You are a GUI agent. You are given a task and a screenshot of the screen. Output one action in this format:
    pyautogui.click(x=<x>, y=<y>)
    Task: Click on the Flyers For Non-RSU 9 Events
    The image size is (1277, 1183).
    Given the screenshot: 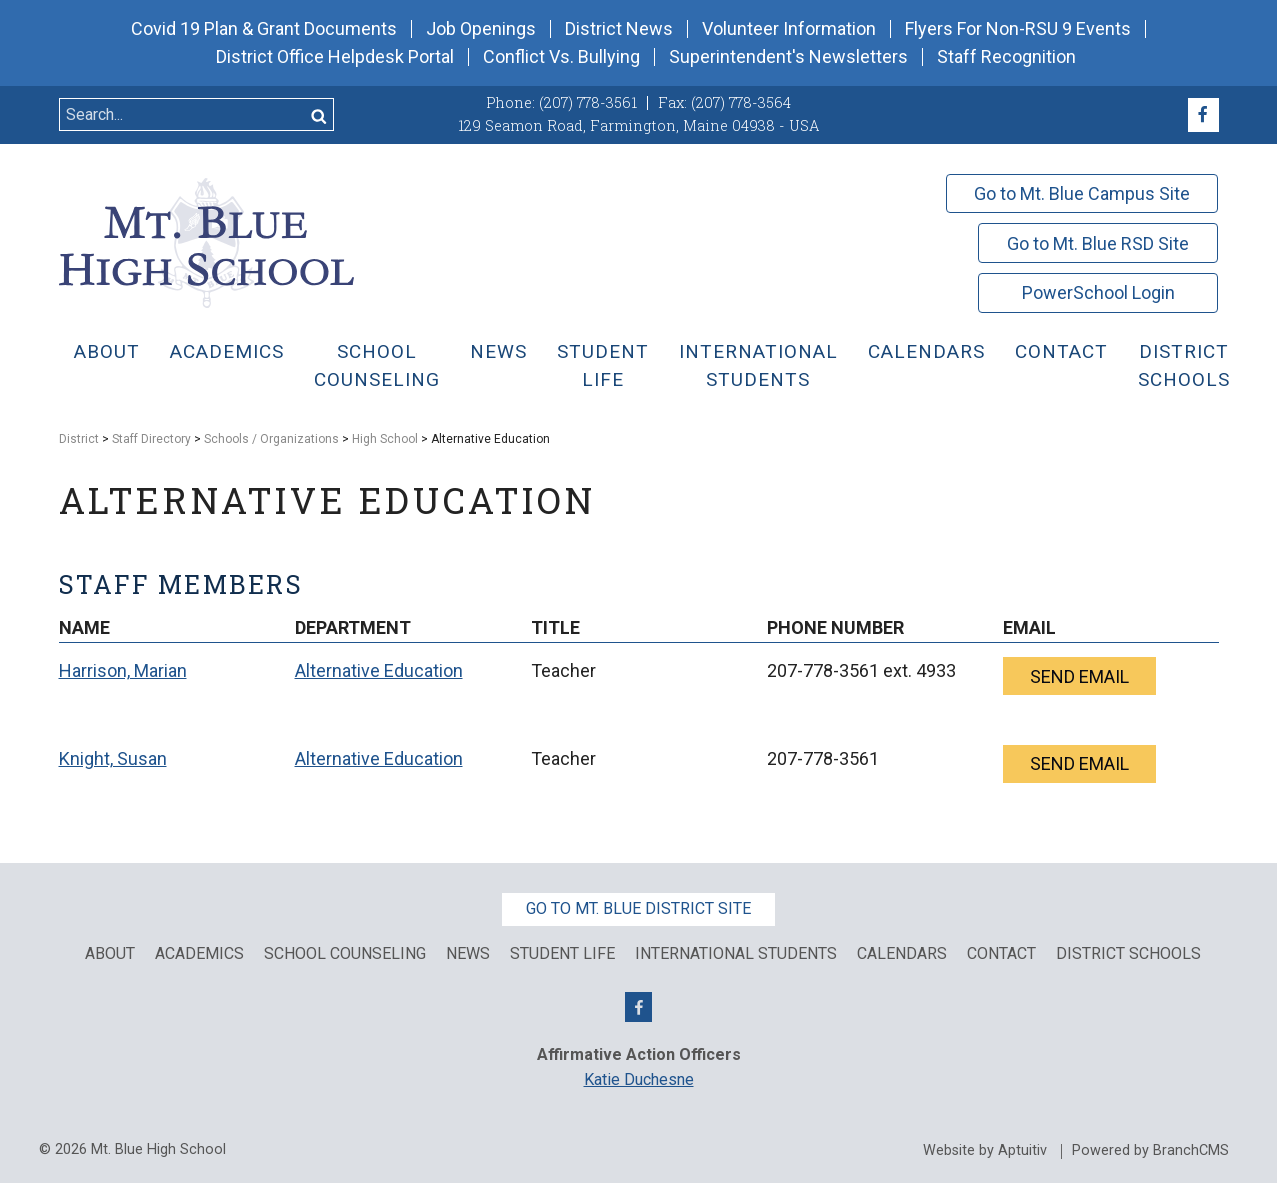 What is the action you would take?
    pyautogui.click(x=1018, y=29)
    